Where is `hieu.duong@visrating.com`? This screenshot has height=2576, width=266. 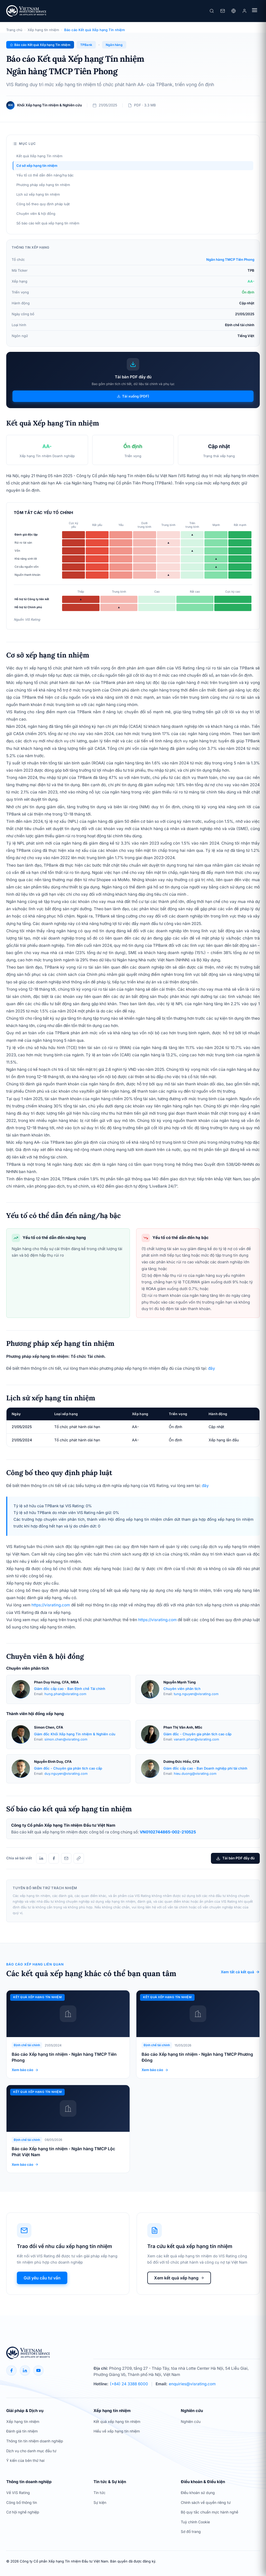
hieu.duong@visrating.com is located at coordinates (195, 1774).